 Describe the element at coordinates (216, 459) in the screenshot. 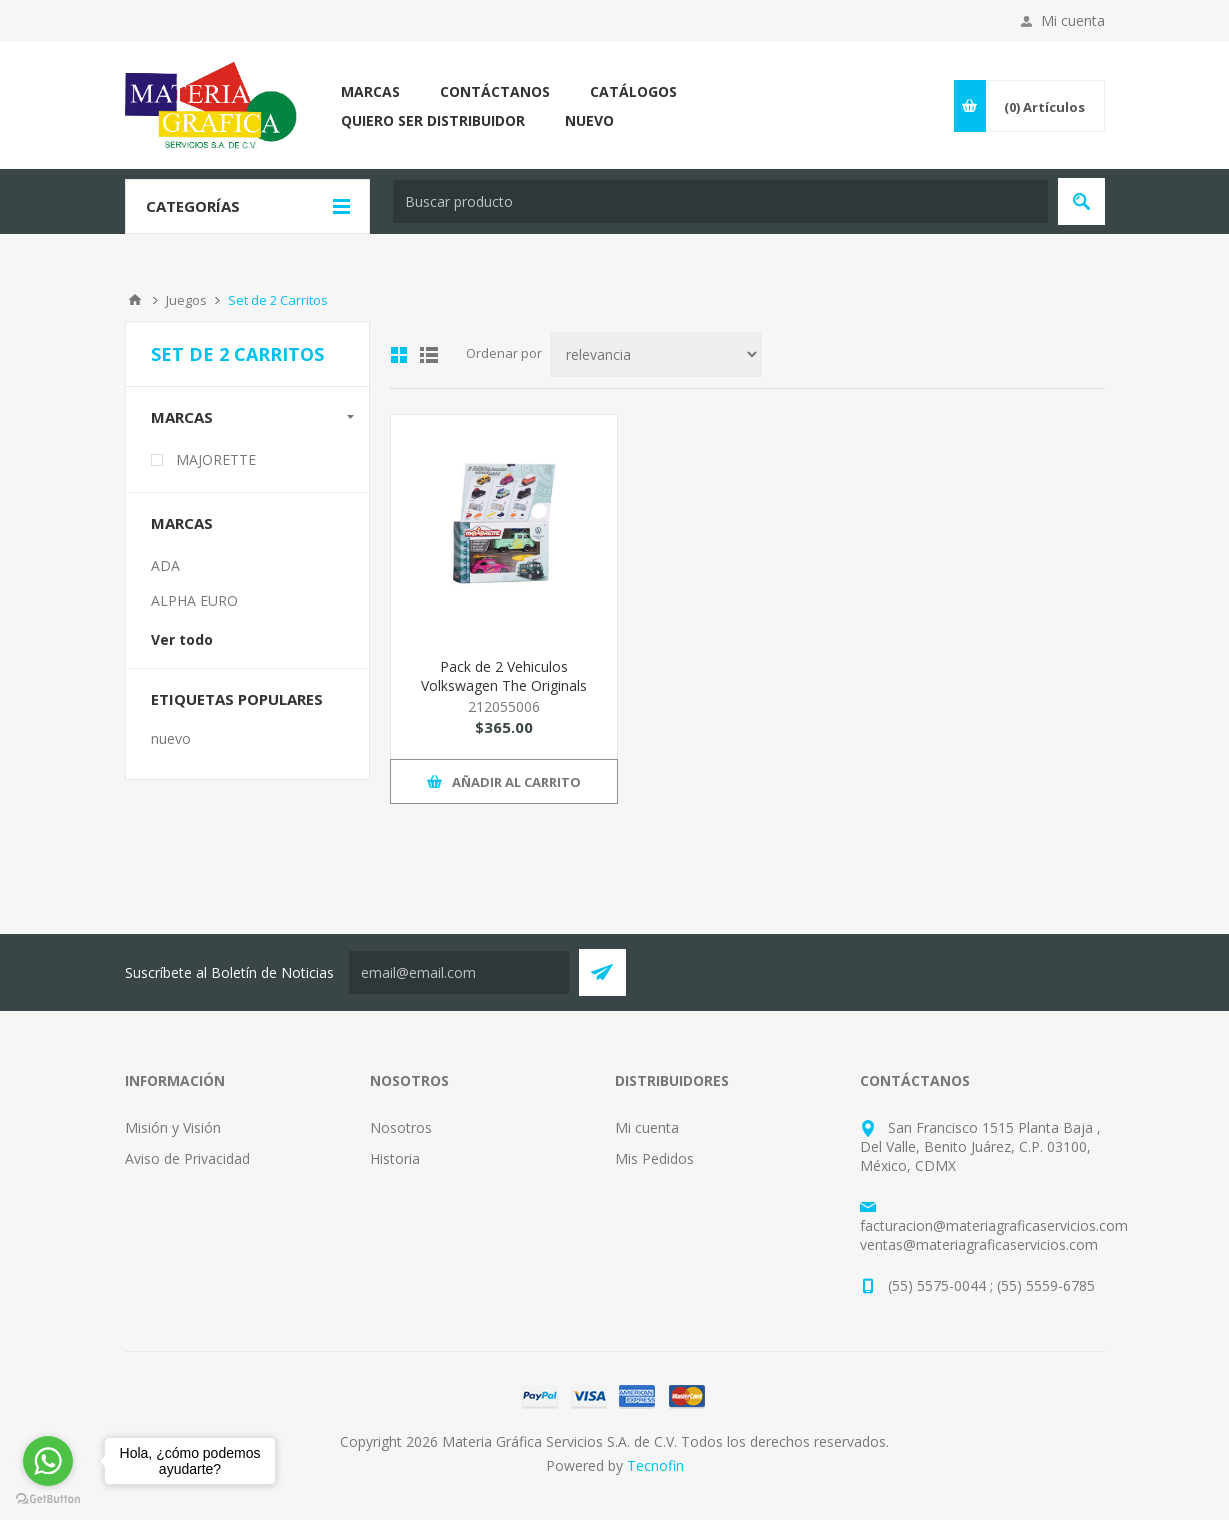

I see `MAJORETTE` at that location.